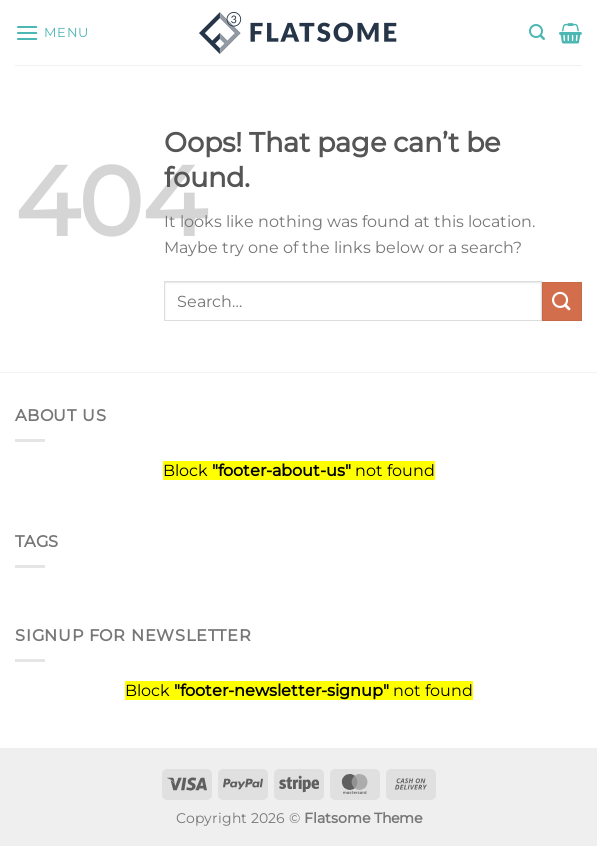 This screenshot has height=846, width=597. Describe the element at coordinates (562, 301) in the screenshot. I see `[Submit]` at that location.